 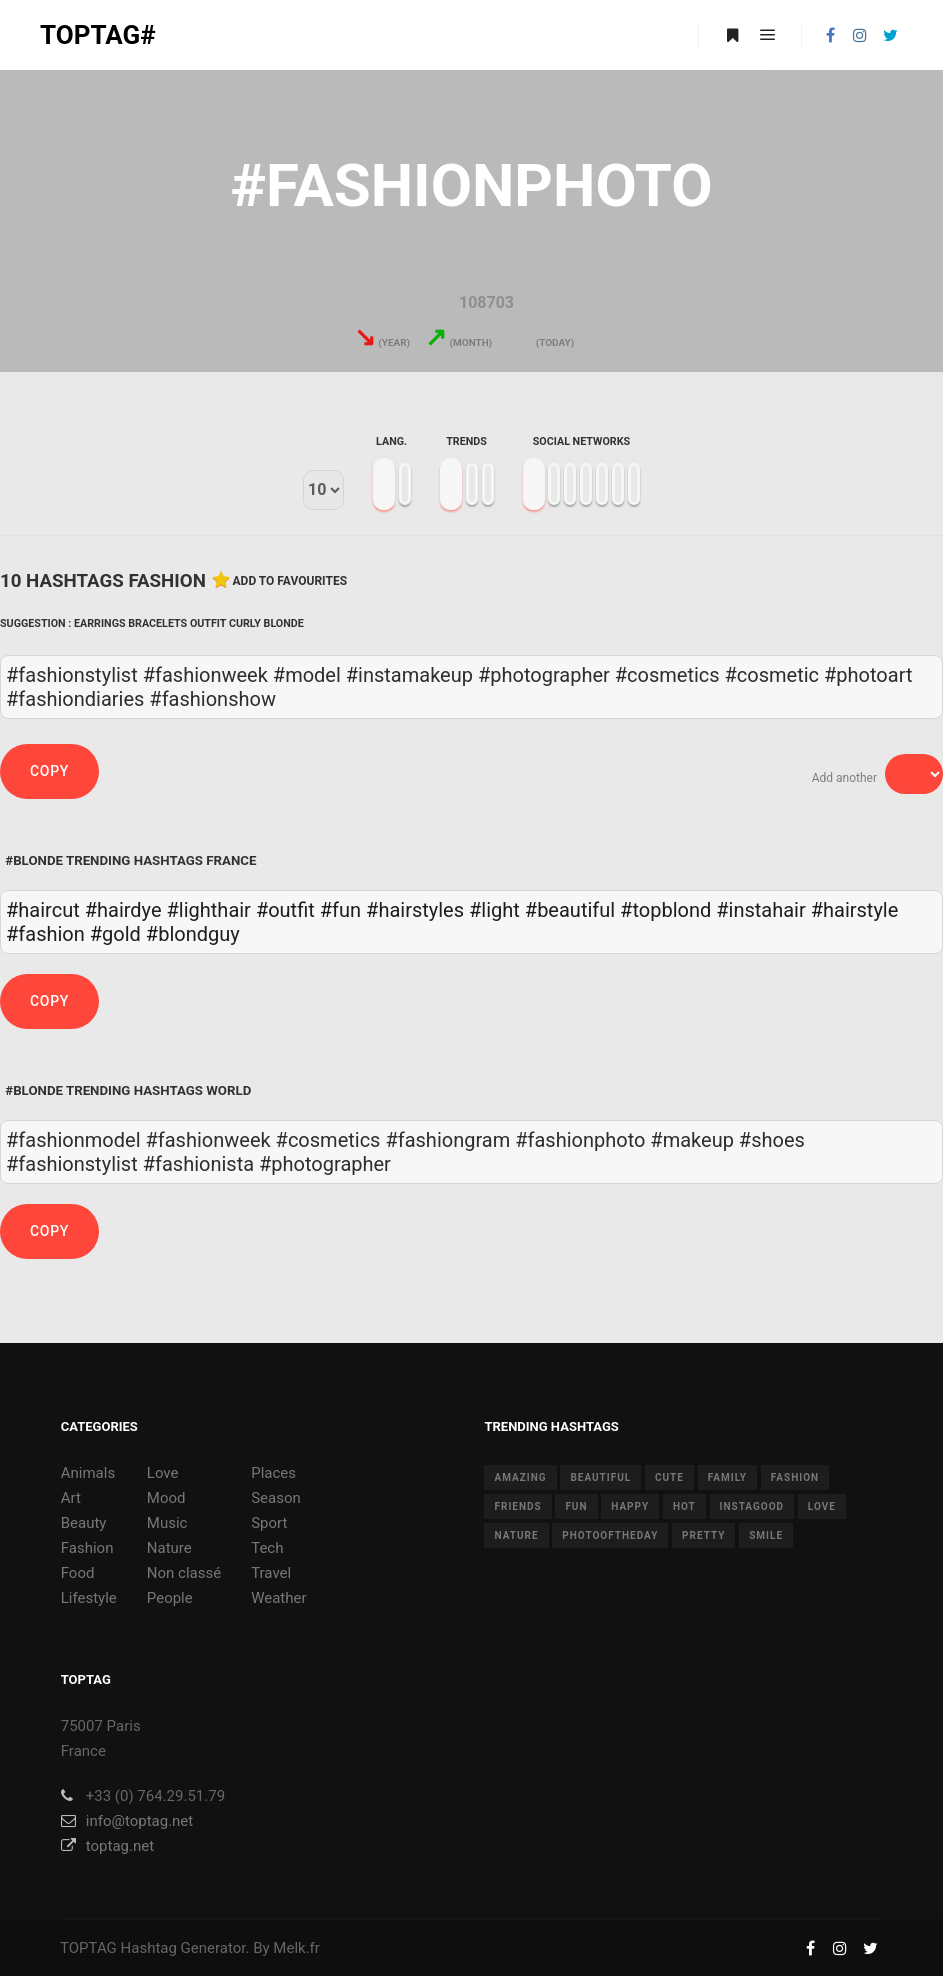 What do you see at coordinates (193, 934) in the screenshot?
I see `#blondguy` at bounding box center [193, 934].